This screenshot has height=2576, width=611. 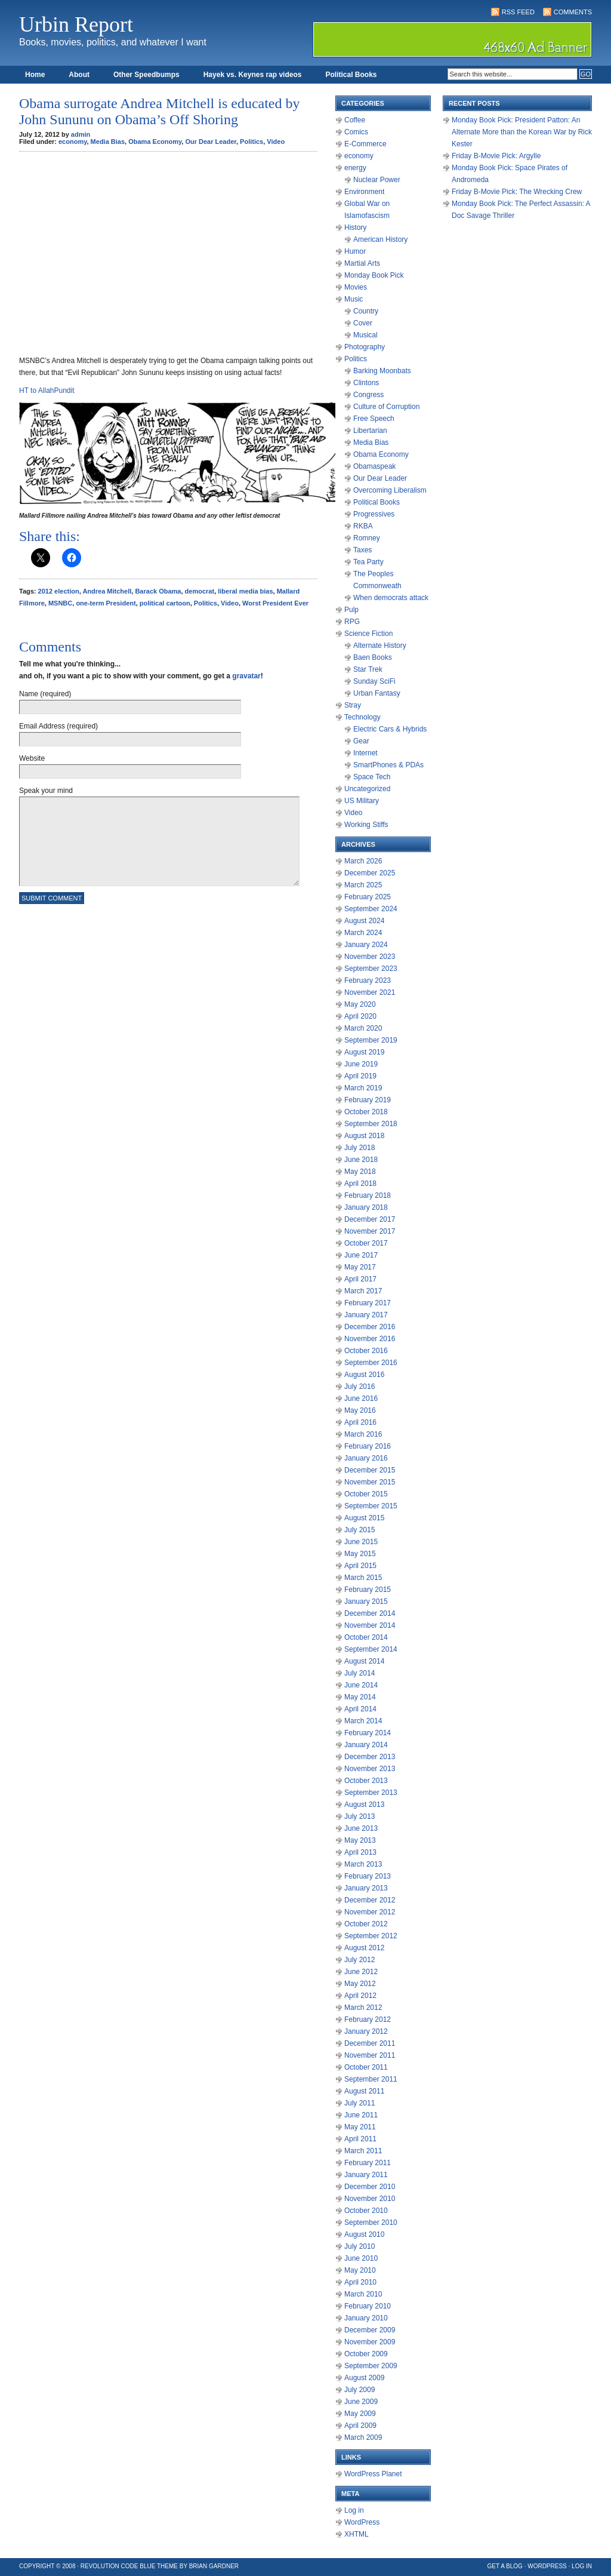 I want to click on Musical, so click(x=365, y=335).